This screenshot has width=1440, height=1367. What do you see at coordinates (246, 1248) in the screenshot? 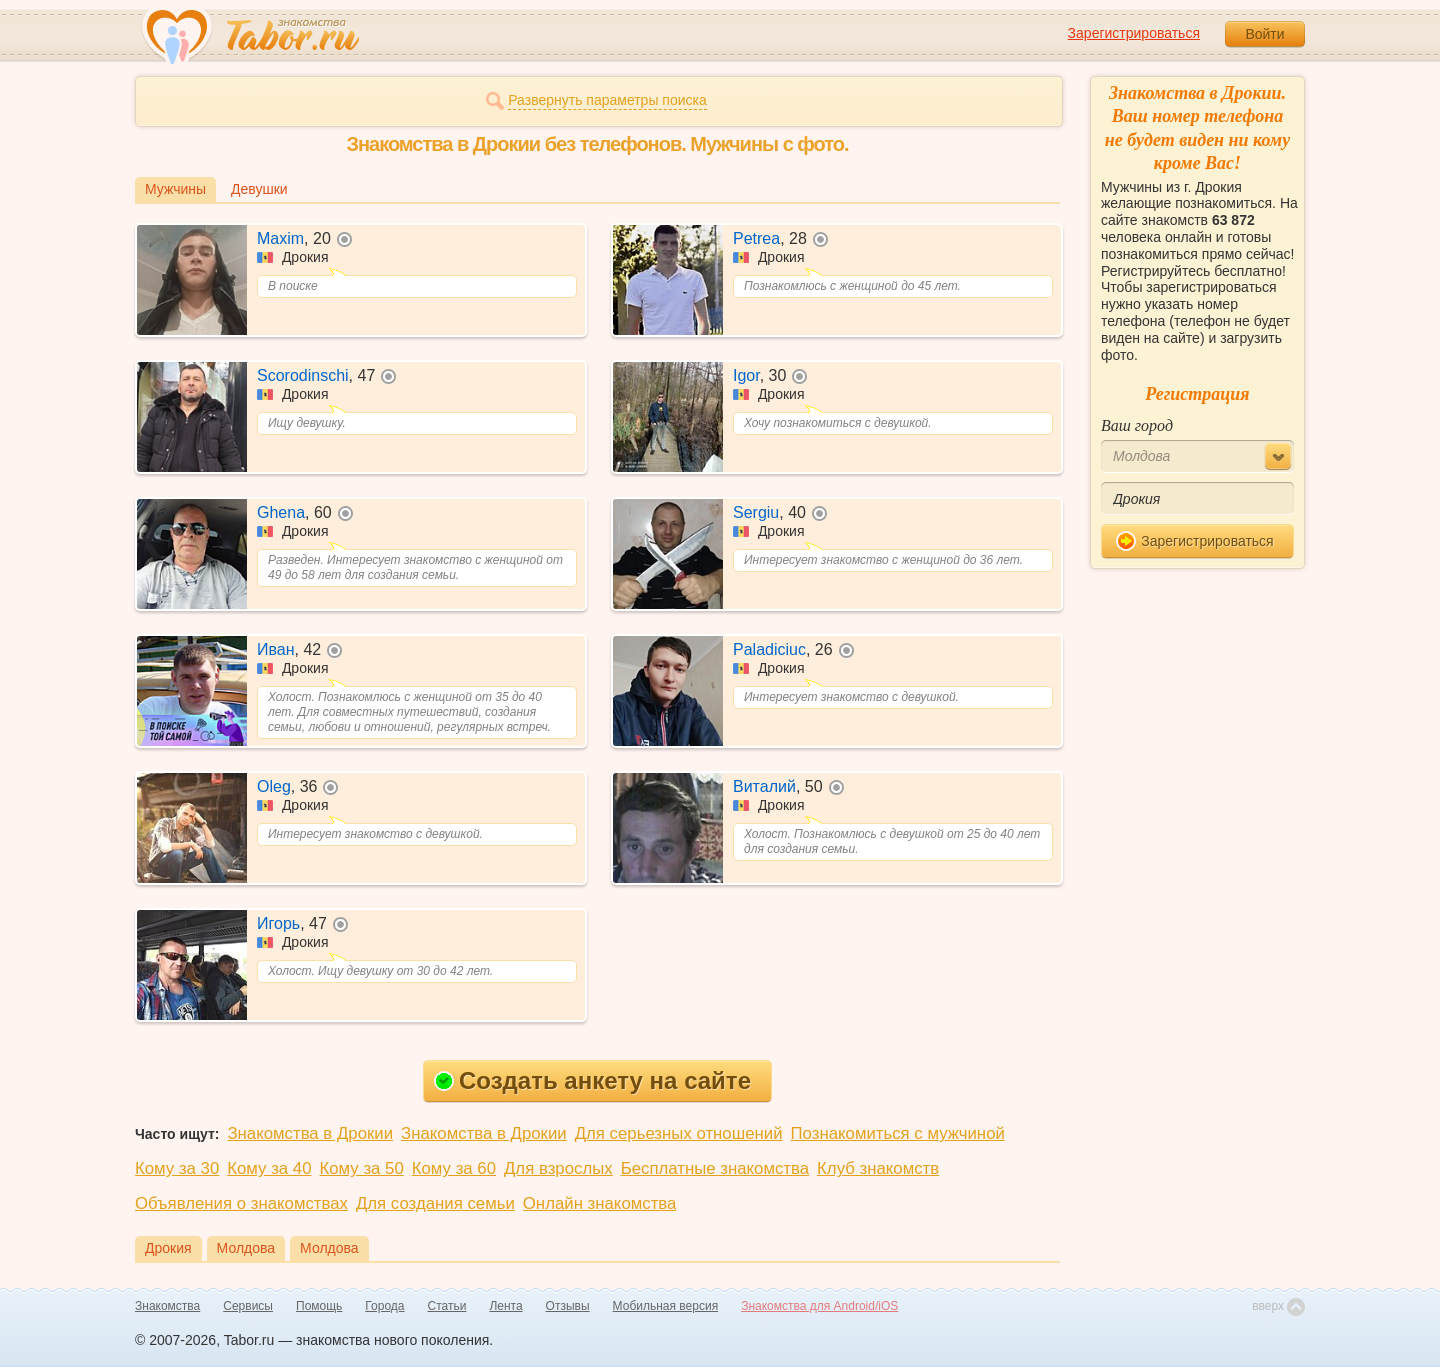
I see `Молдова` at bounding box center [246, 1248].